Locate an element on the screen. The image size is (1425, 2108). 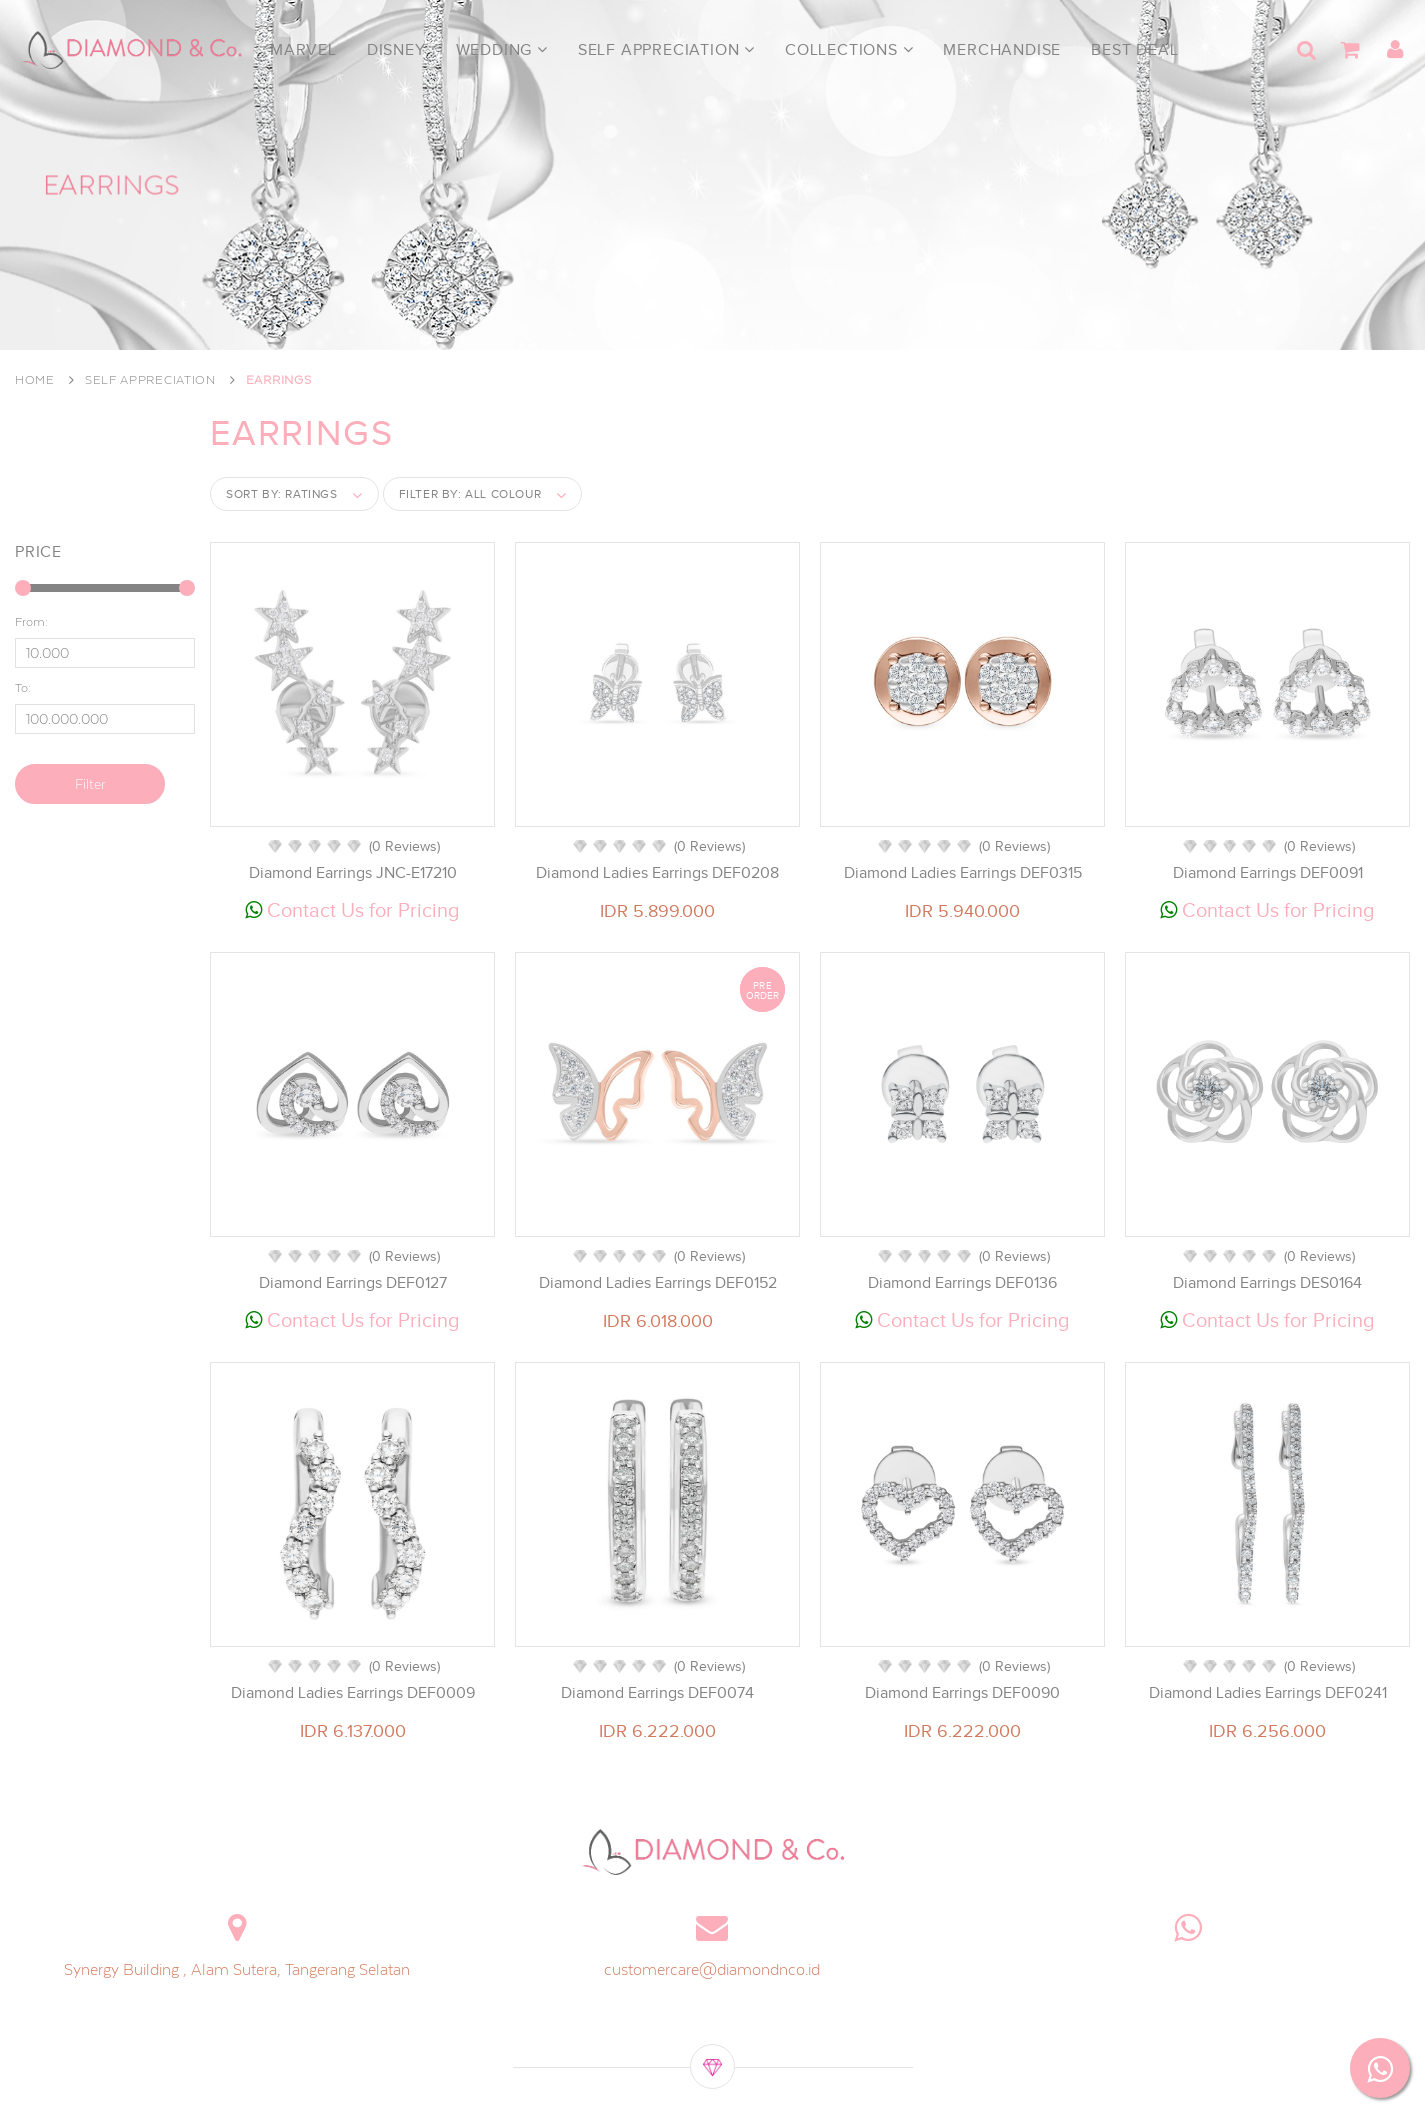
Diamond Ladies Earrings DEF0315 is located at coordinates (963, 873).